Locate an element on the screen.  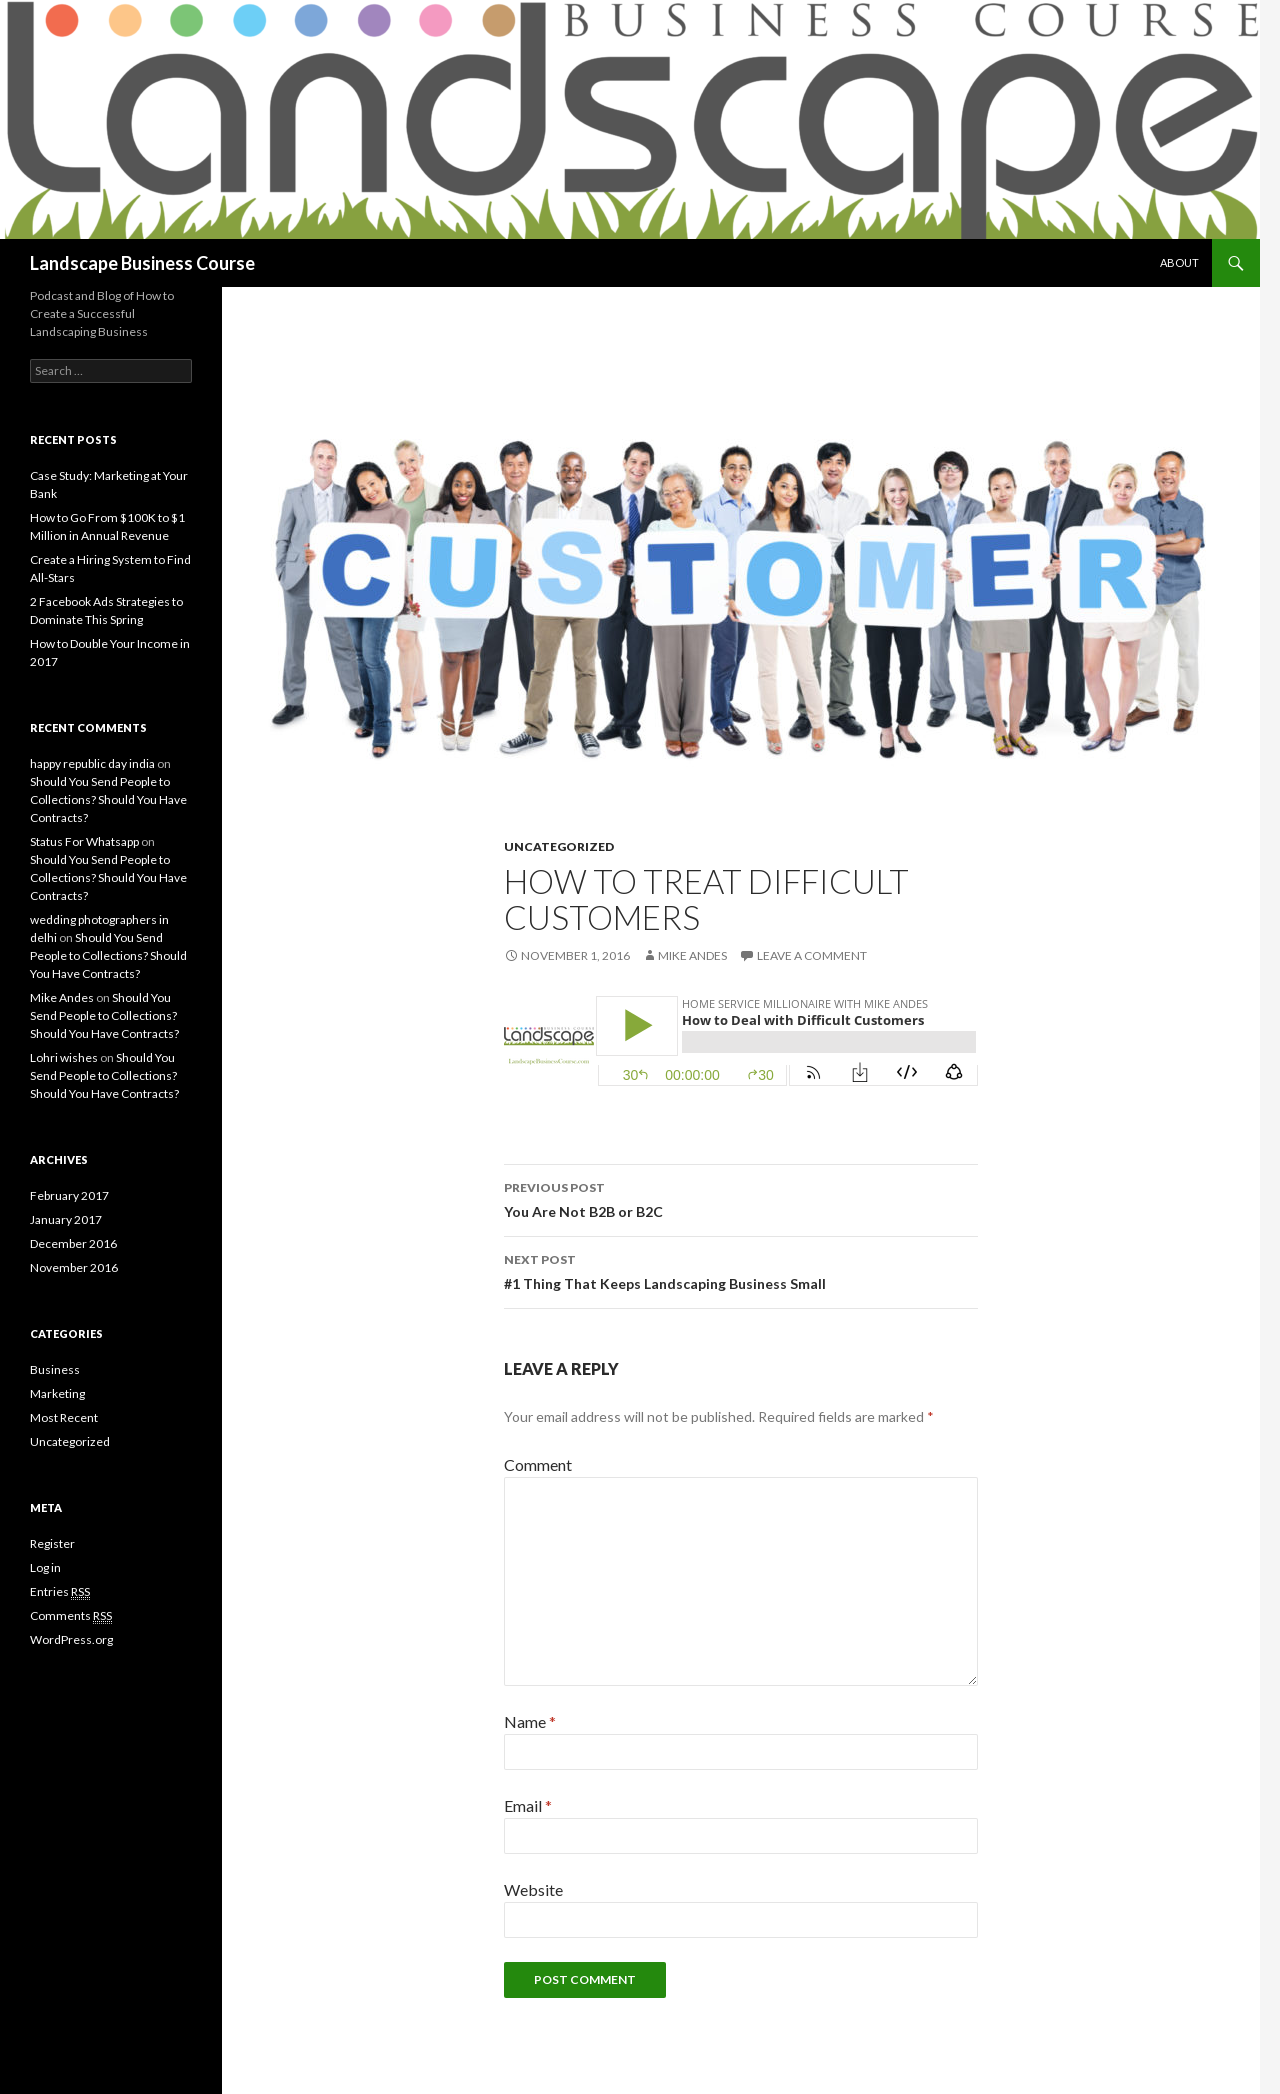
December 2016 is located at coordinates (73, 1243).